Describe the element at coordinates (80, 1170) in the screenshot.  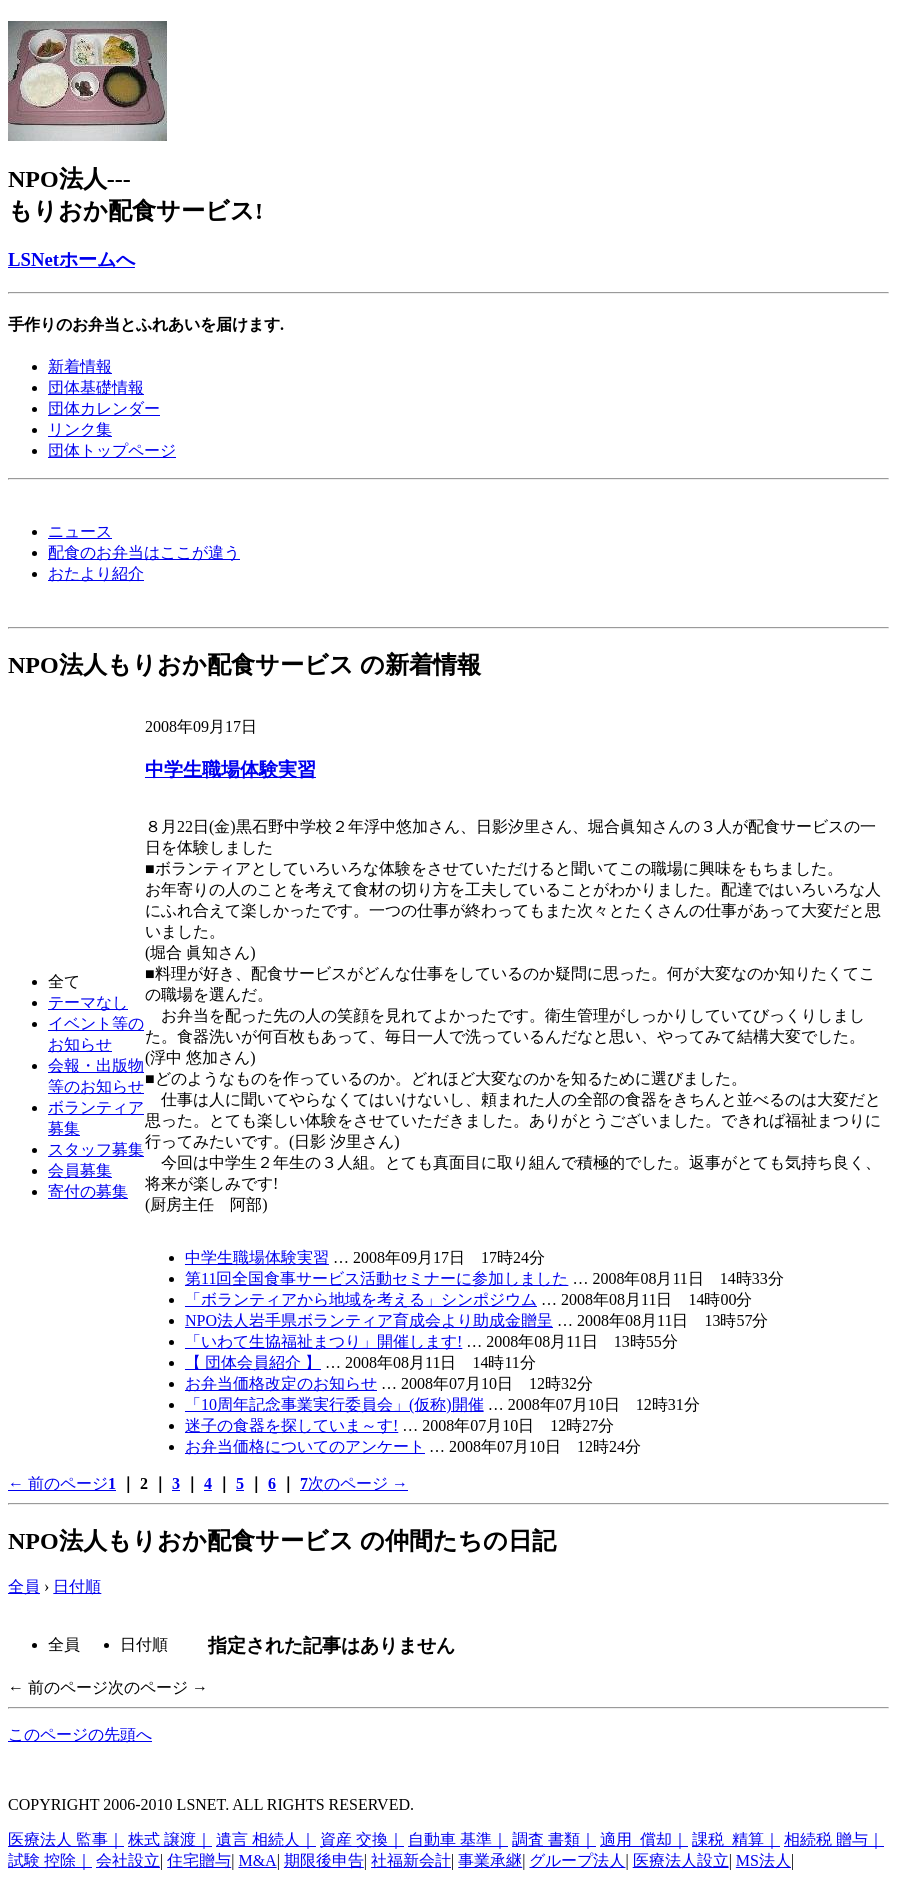
I see `会員募集` at that location.